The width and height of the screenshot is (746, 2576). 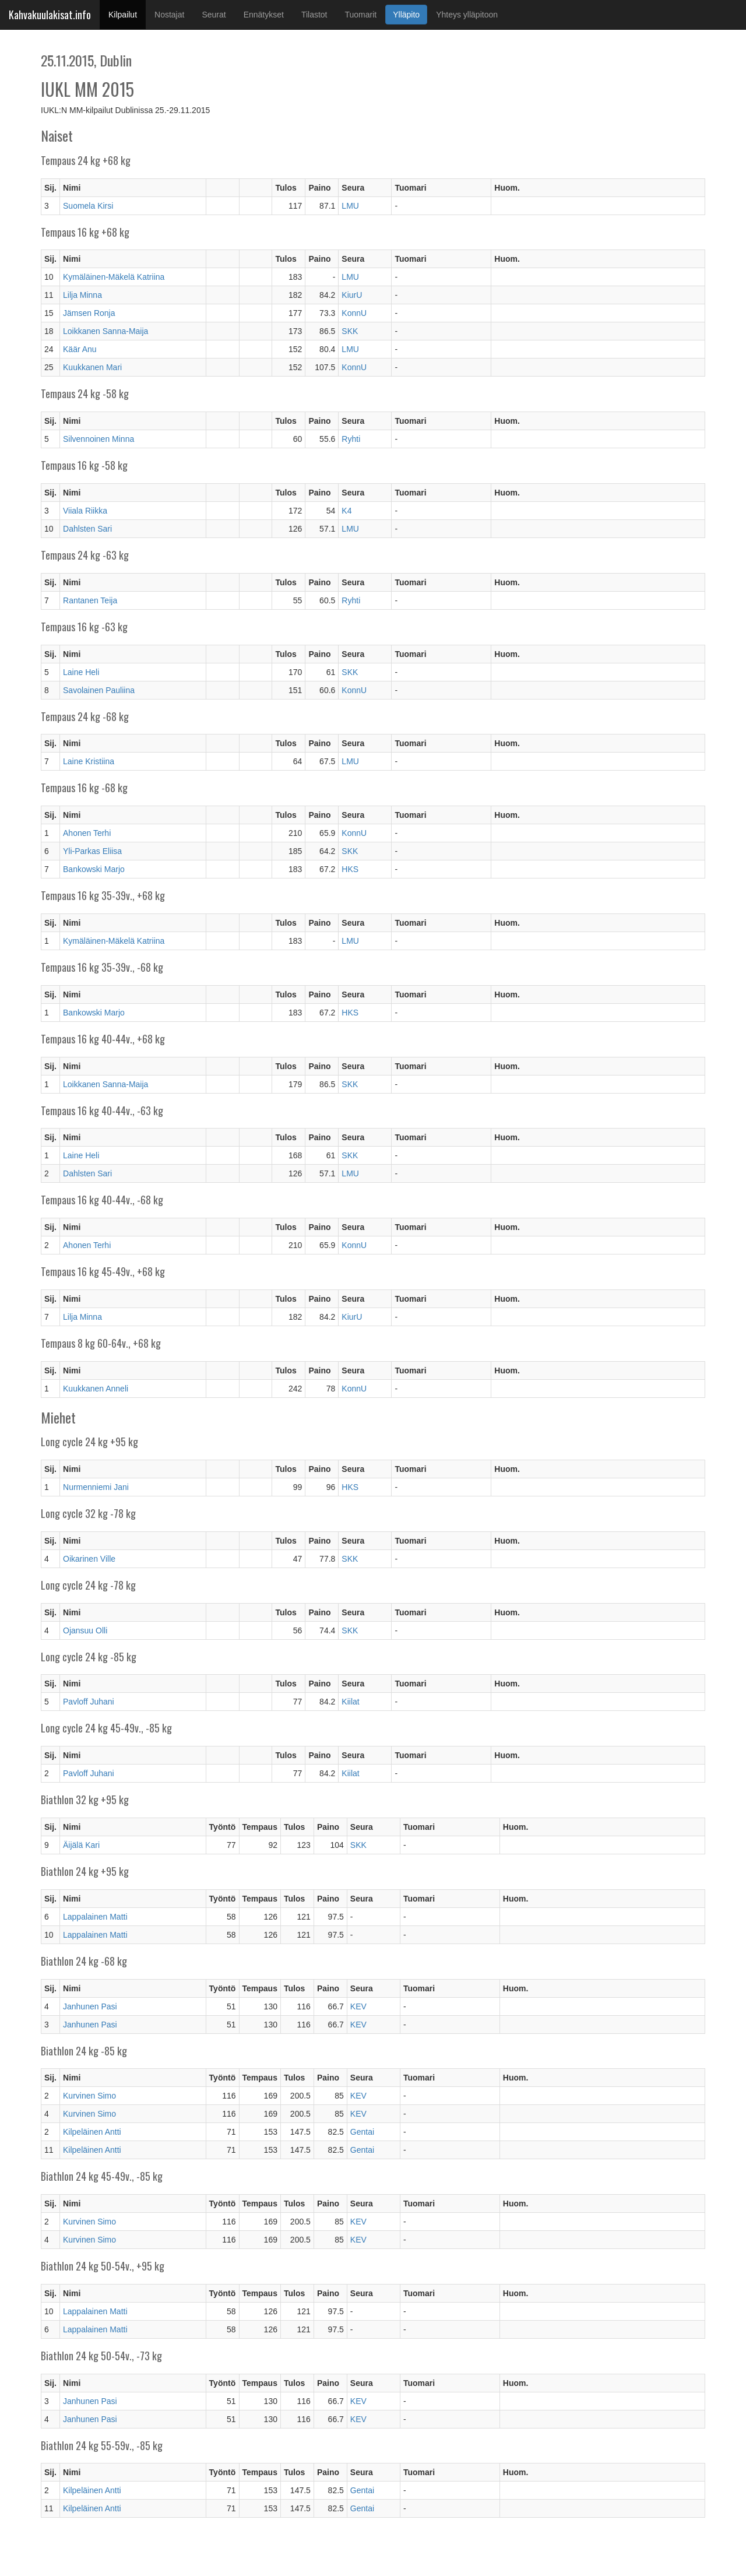 What do you see at coordinates (362, 2131) in the screenshot?
I see `Gentai` at bounding box center [362, 2131].